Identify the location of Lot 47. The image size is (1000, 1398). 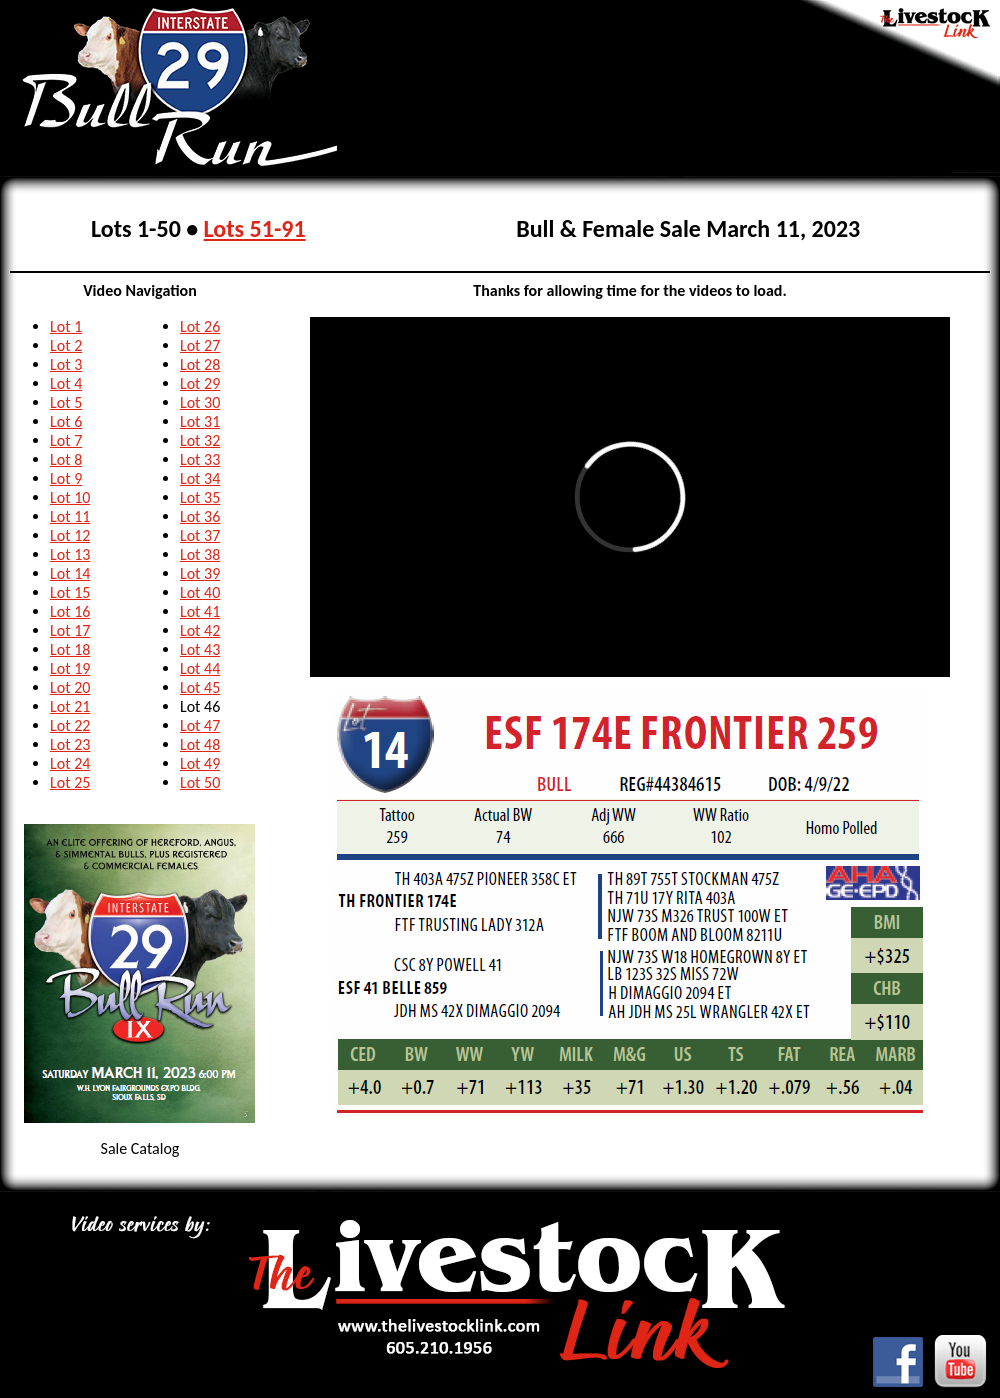
(200, 725).